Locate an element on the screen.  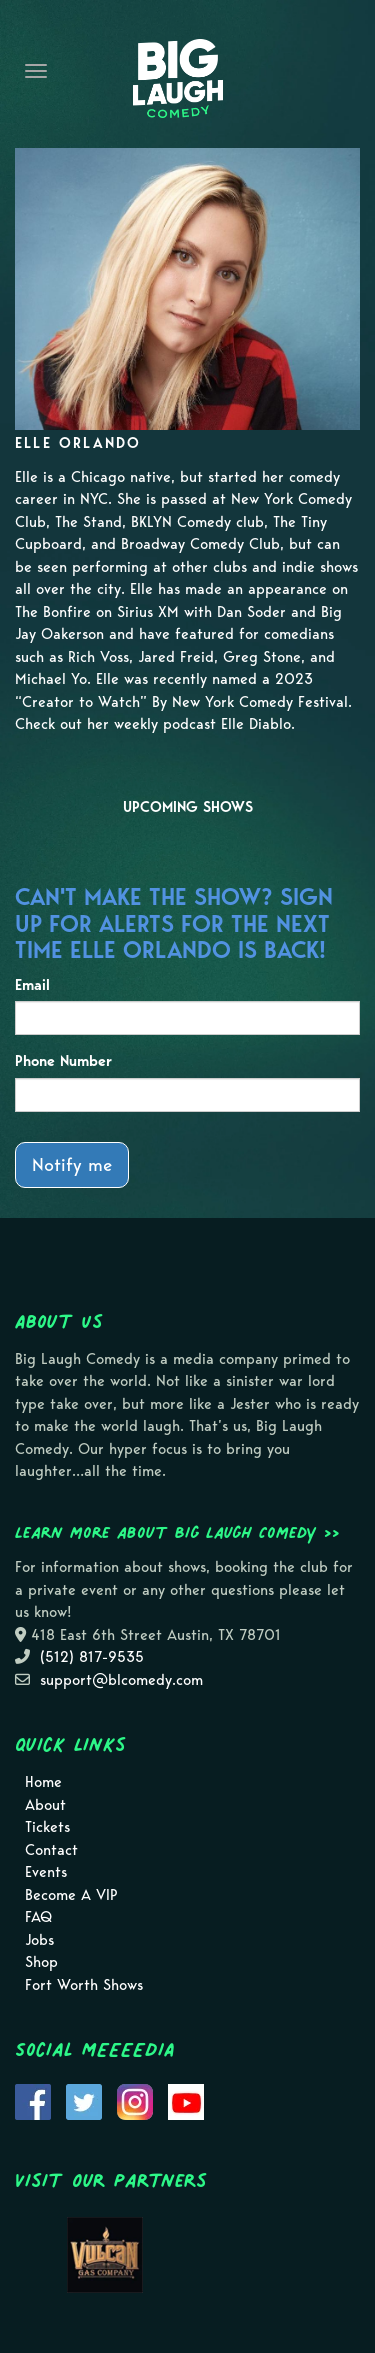
[Navigation Bar] is located at coordinates (36, 71).